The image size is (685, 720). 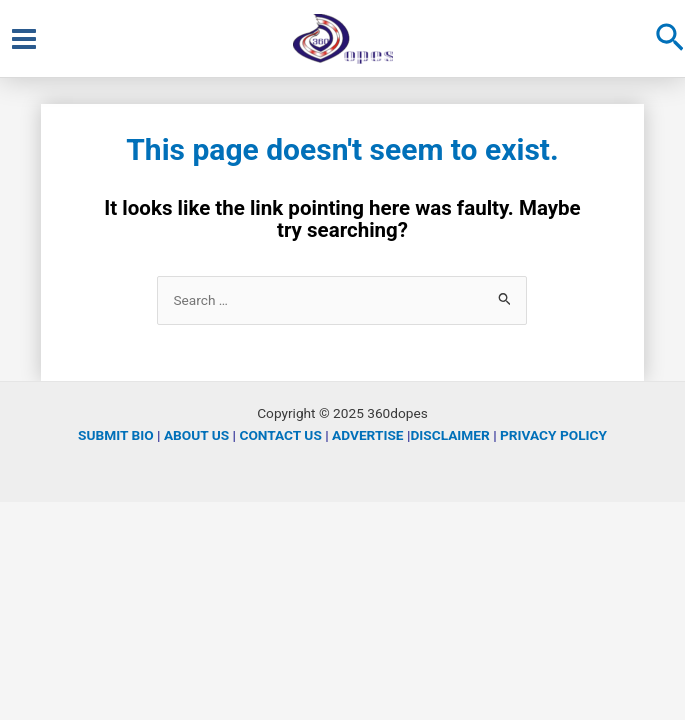 What do you see at coordinates (280, 435) in the screenshot?
I see `CONTACT US` at bounding box center [280, 435].